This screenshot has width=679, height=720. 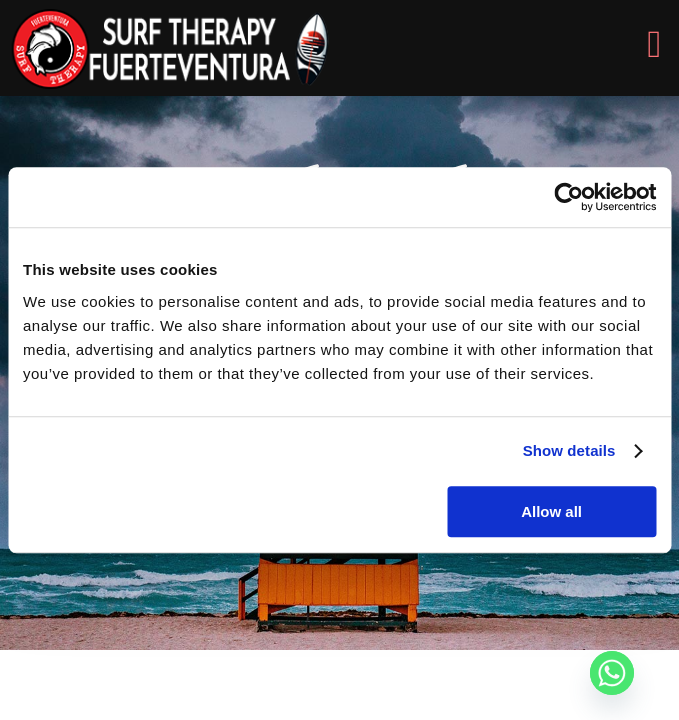 I want to click on Show details, so click(x=569, y=450).